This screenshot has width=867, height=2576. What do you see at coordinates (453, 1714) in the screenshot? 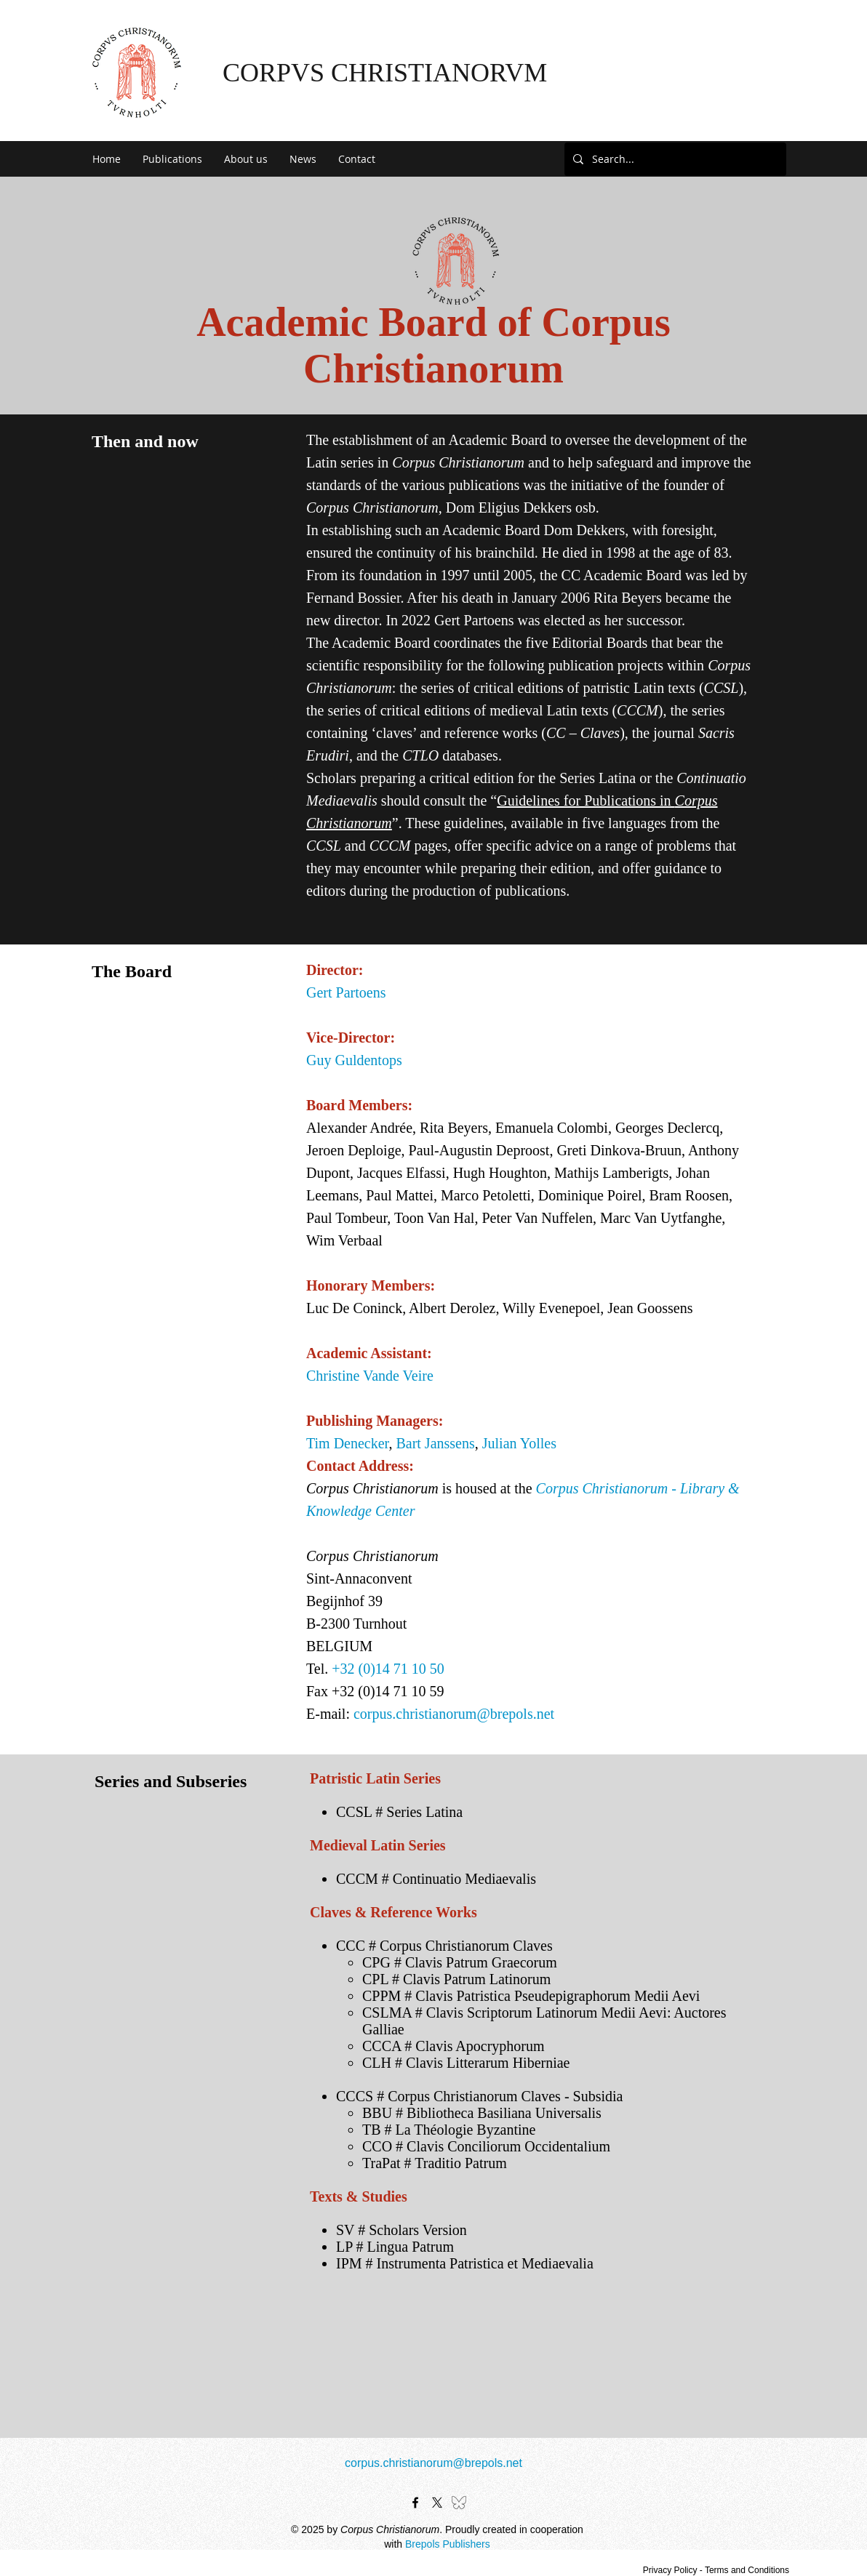
I see `corpus.christianorum@brepols.net` at bounding box center [453, 1714].